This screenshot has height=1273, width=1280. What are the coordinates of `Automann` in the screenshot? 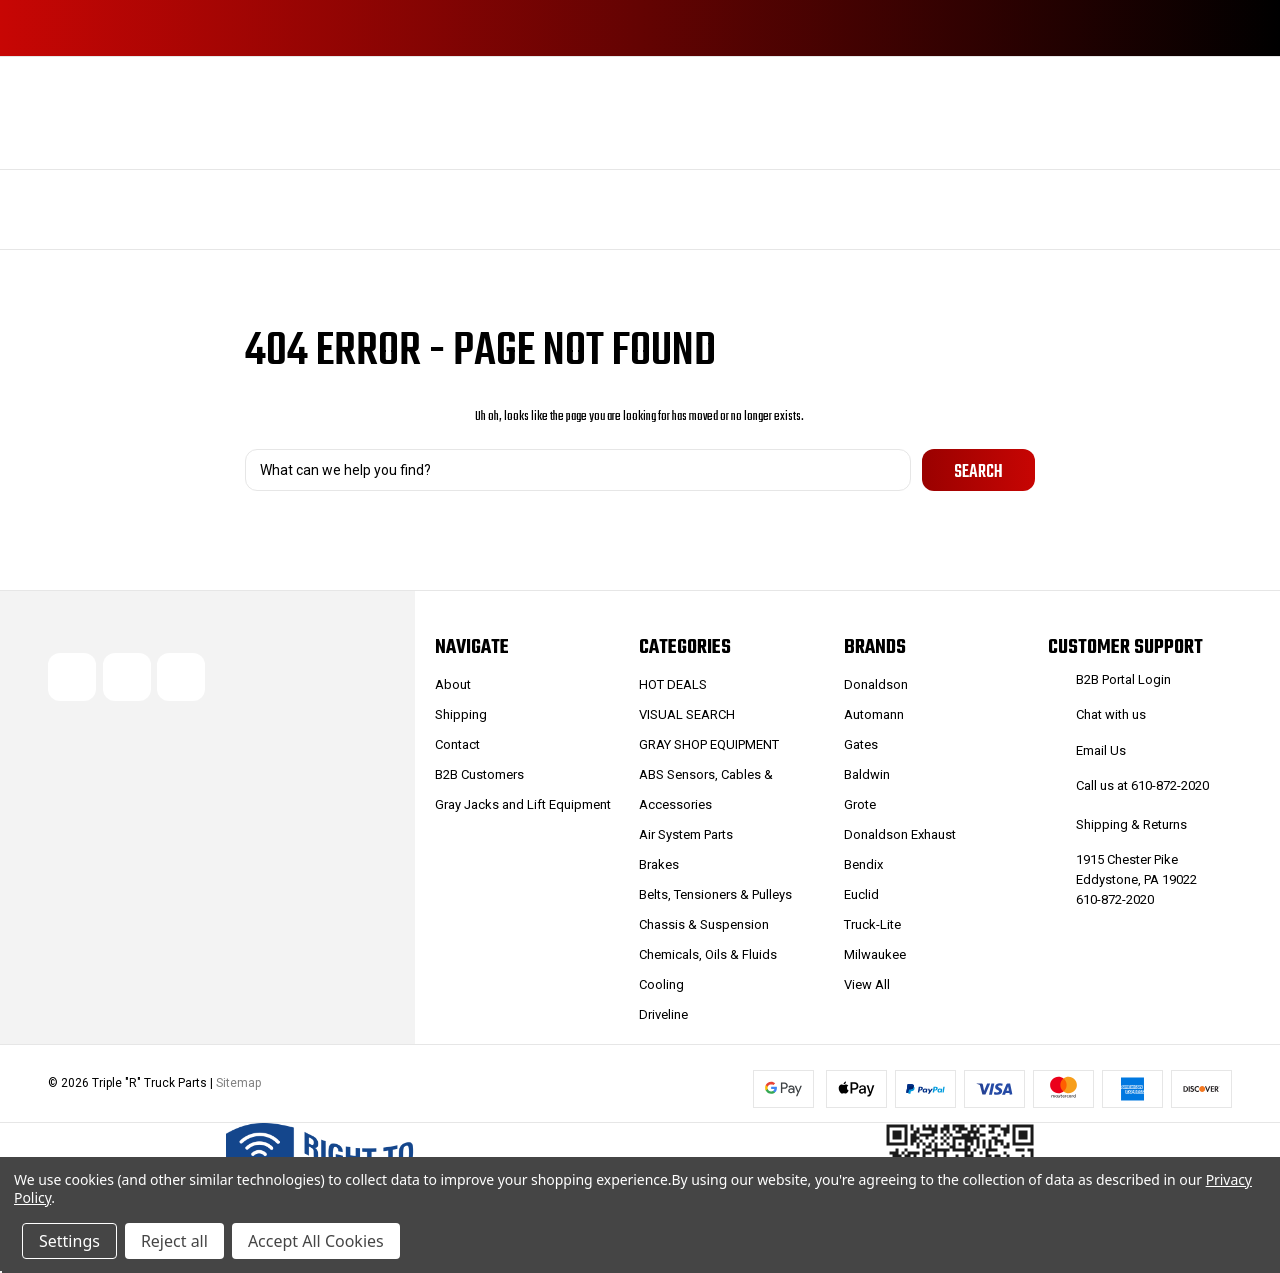 It's located at (874, 714).